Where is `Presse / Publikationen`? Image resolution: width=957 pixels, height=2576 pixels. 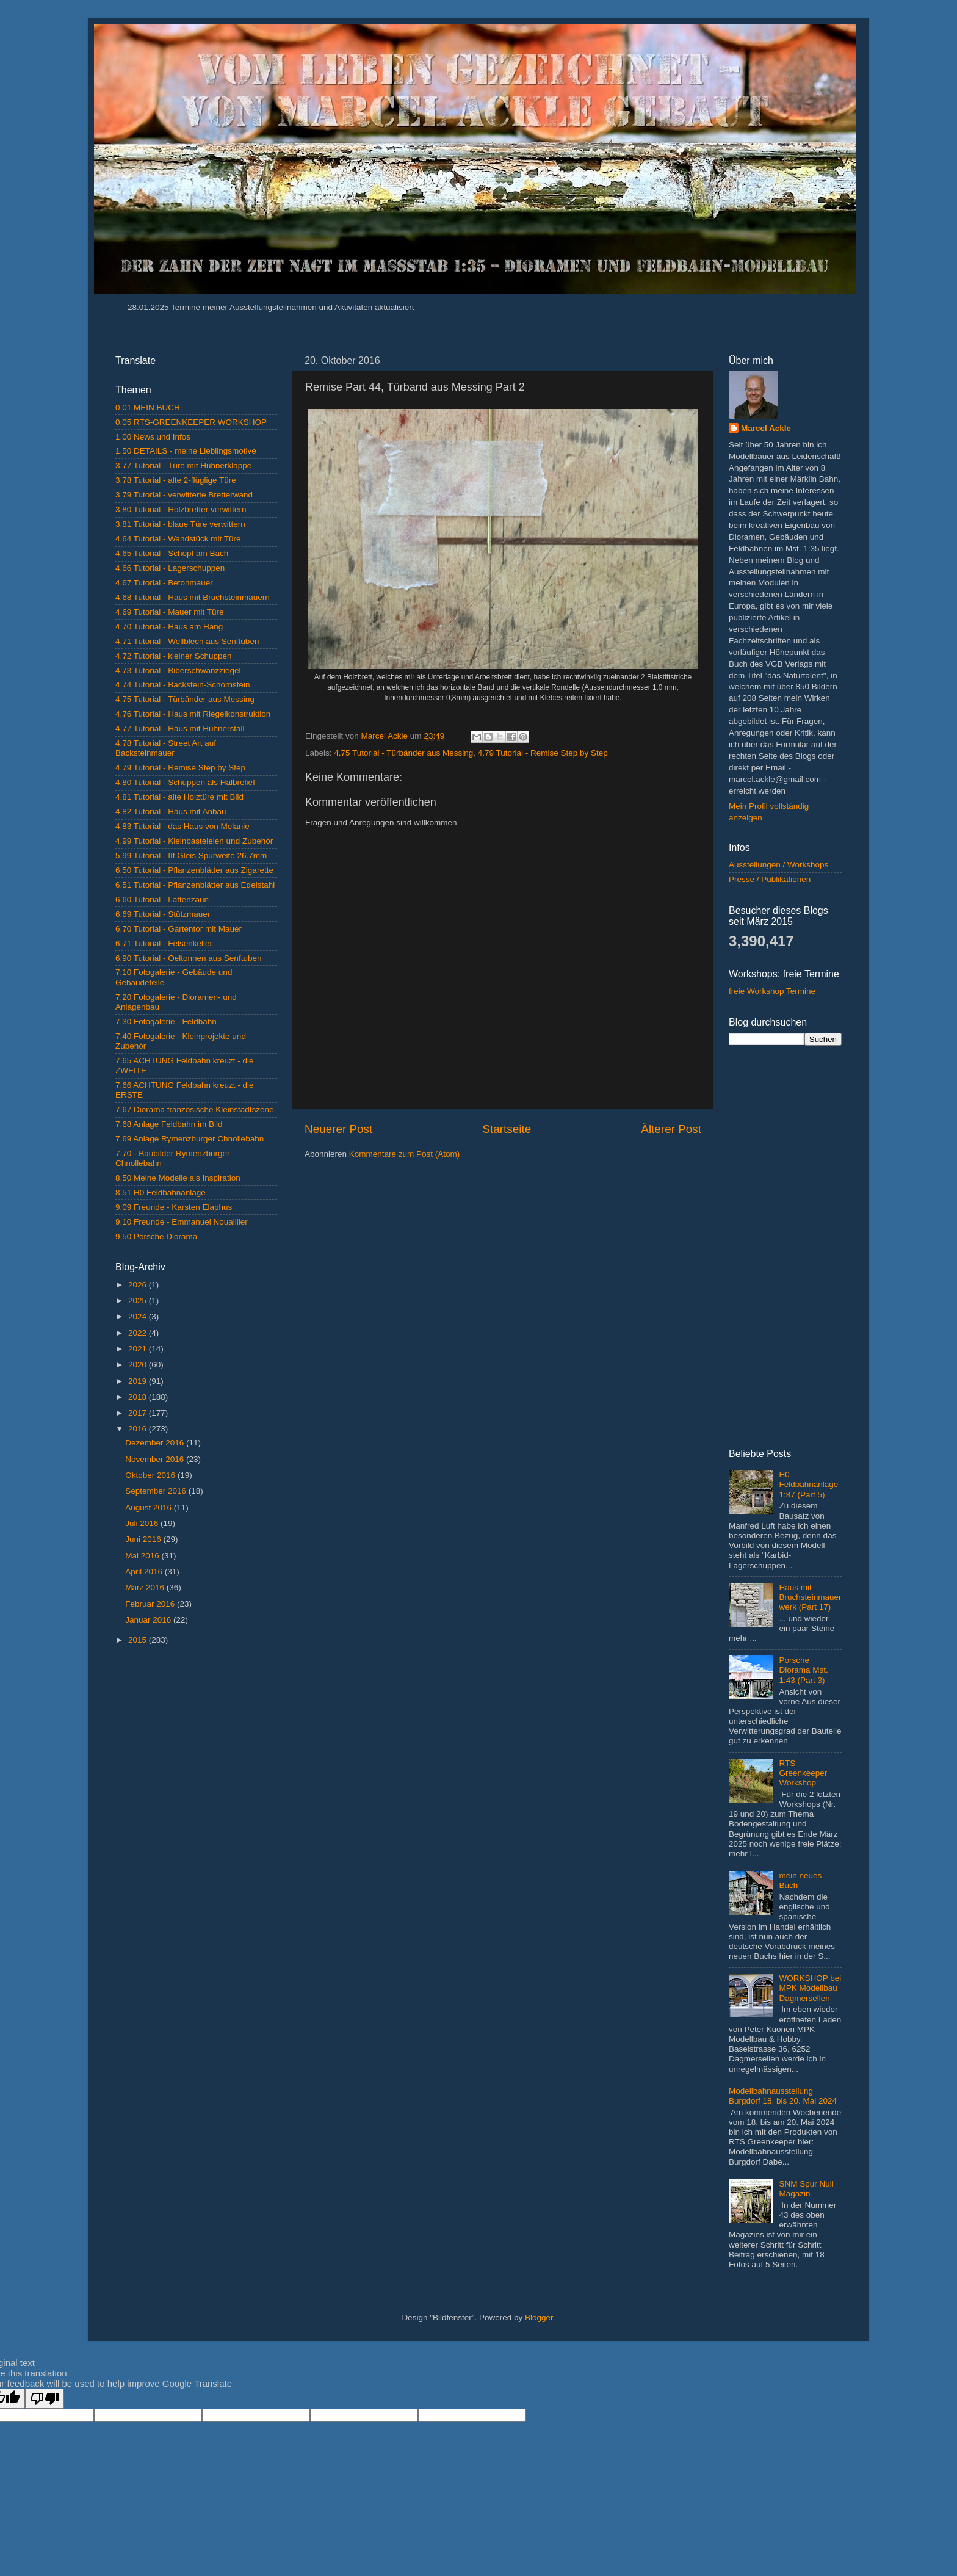
Presse / Publikationen is located at coordinates (770, 879).